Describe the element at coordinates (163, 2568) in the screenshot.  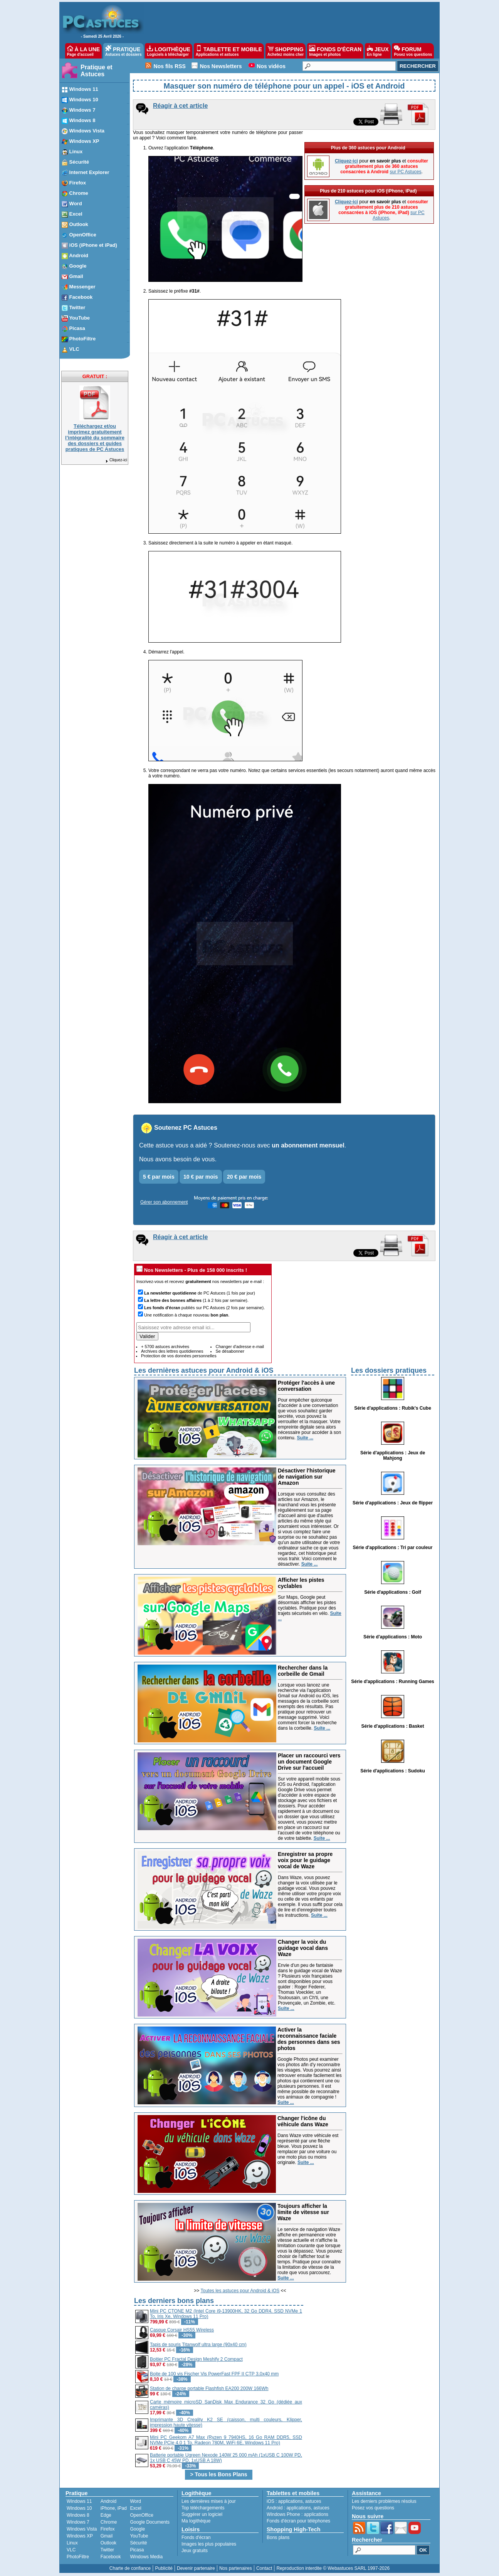
I see `Publicité` at that location.